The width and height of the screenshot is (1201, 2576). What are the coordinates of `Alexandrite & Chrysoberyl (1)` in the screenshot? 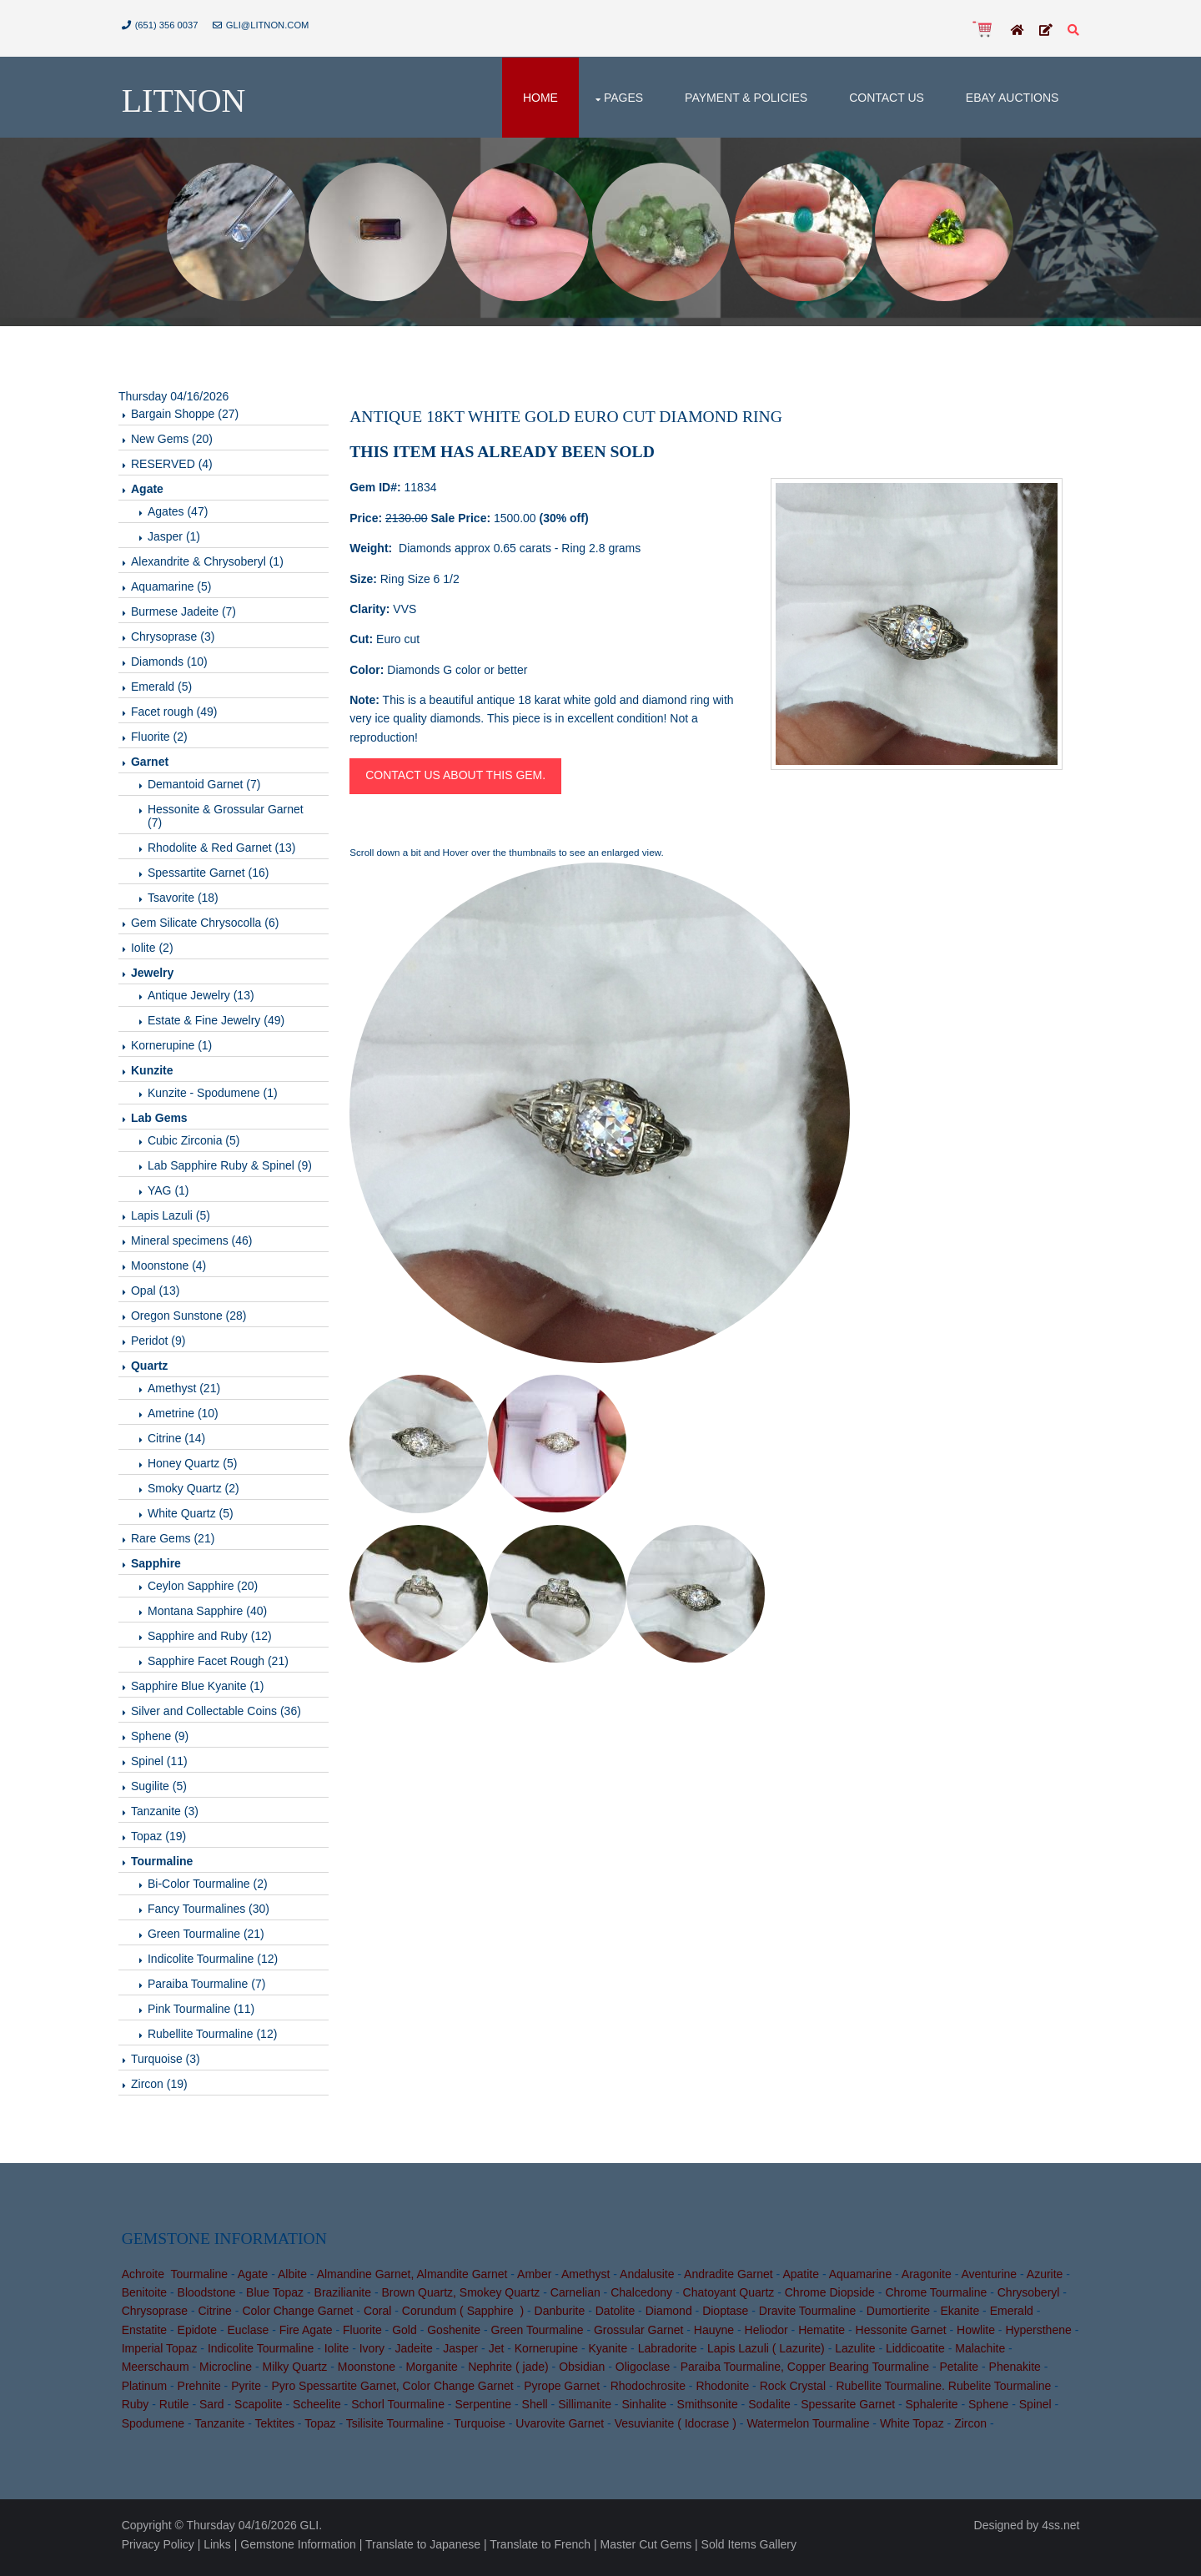 It's located at (214, 564).